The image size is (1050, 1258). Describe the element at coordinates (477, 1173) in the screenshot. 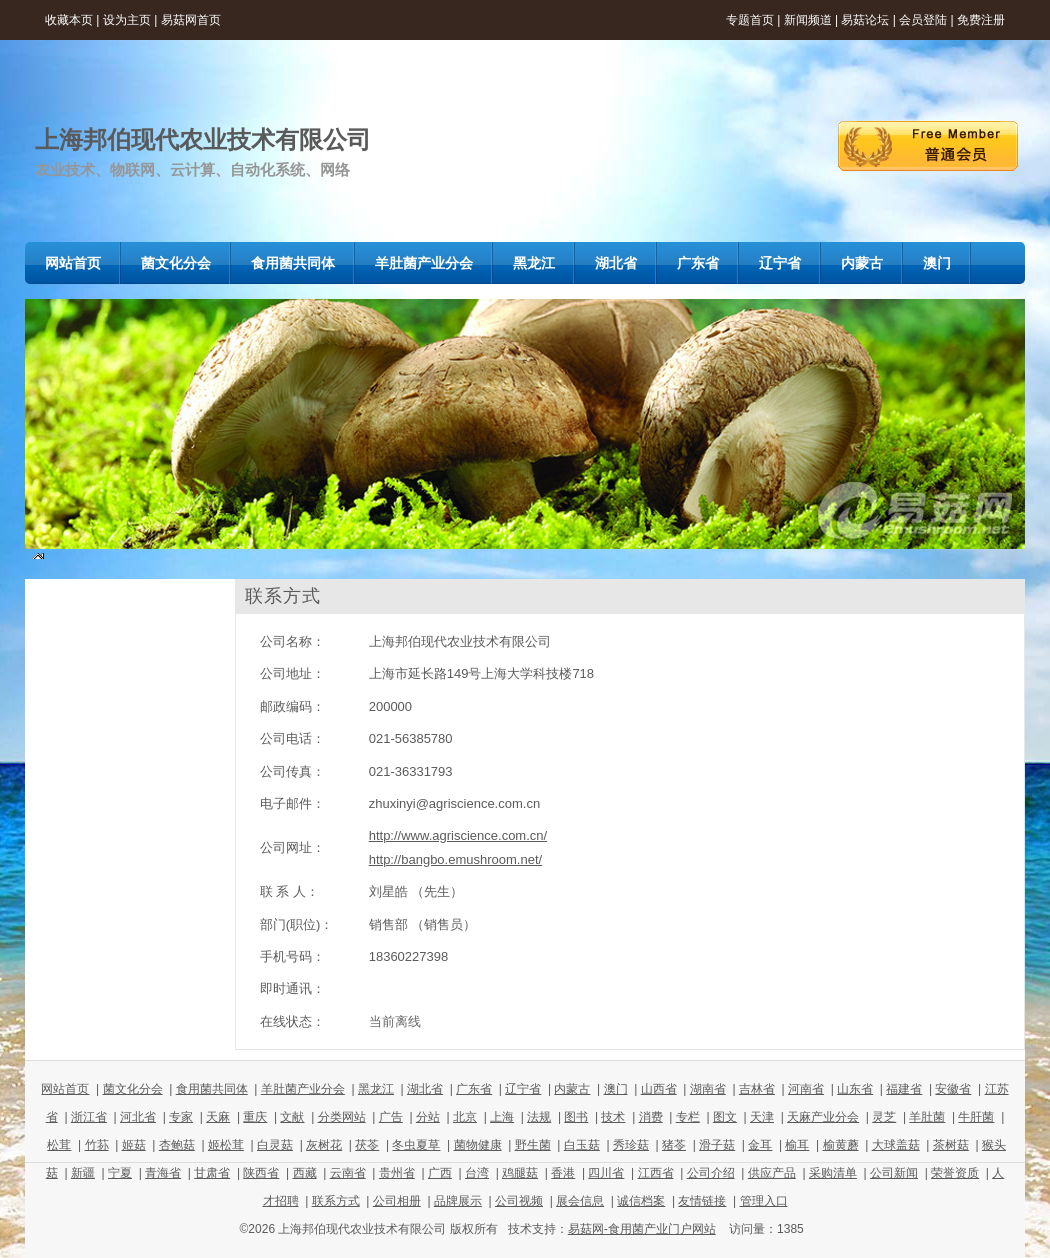

I see `台湾` at that location.